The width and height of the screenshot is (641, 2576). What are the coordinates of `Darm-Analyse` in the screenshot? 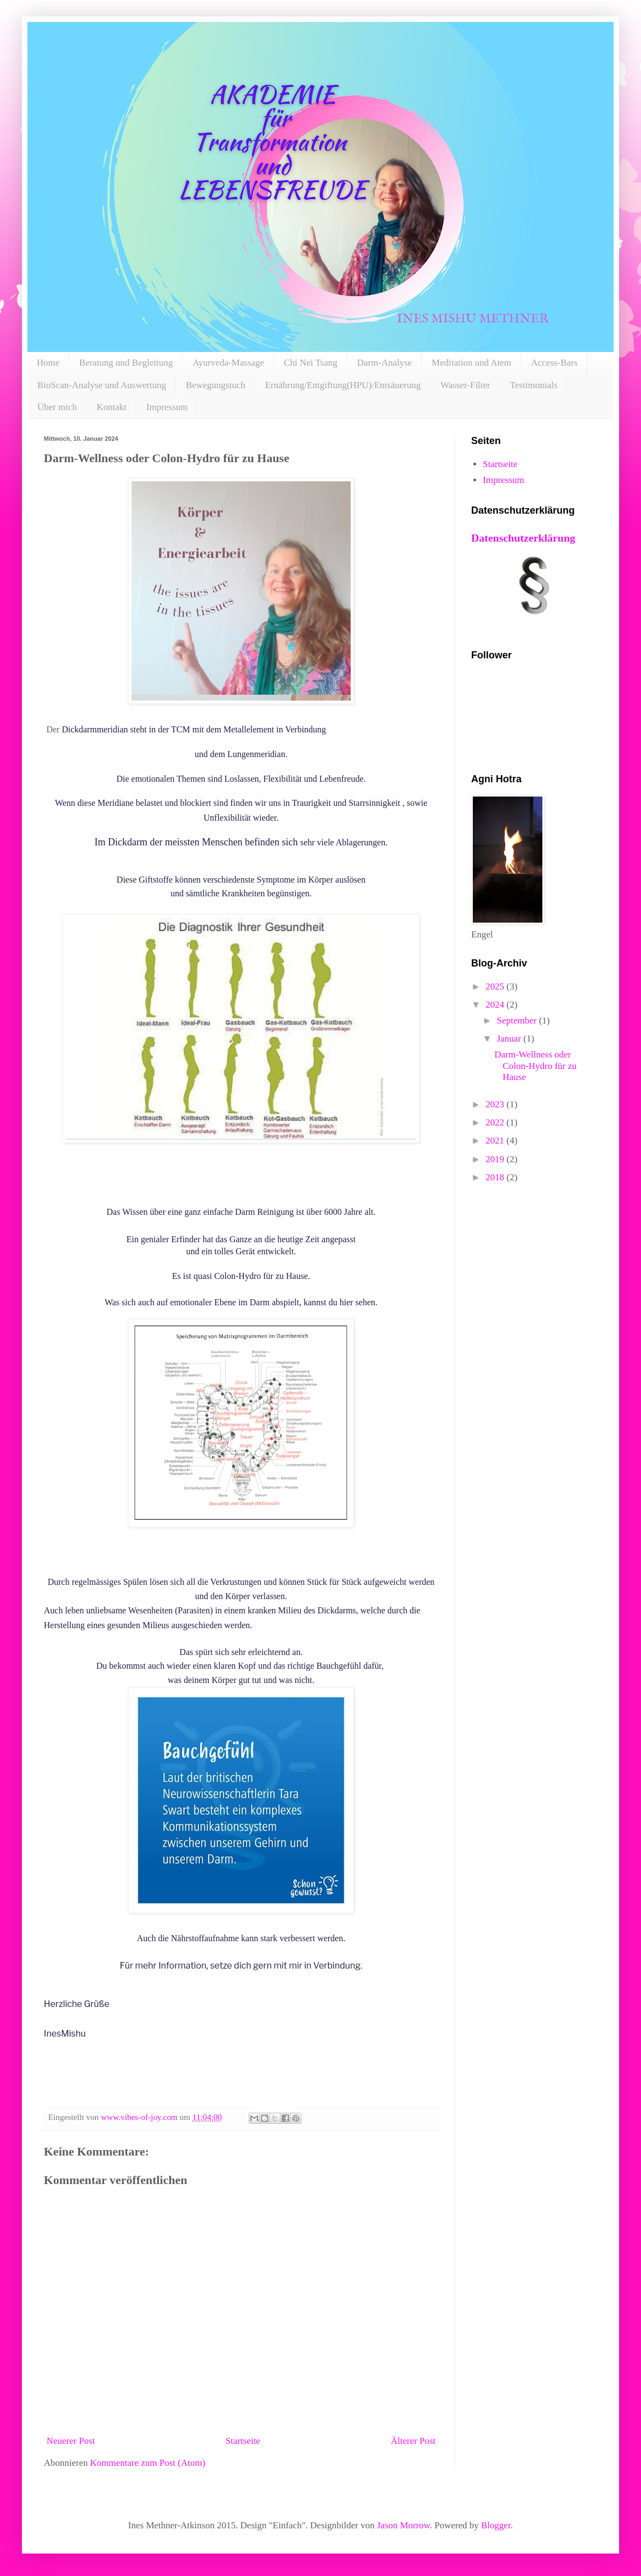 It's located at (384, 362).